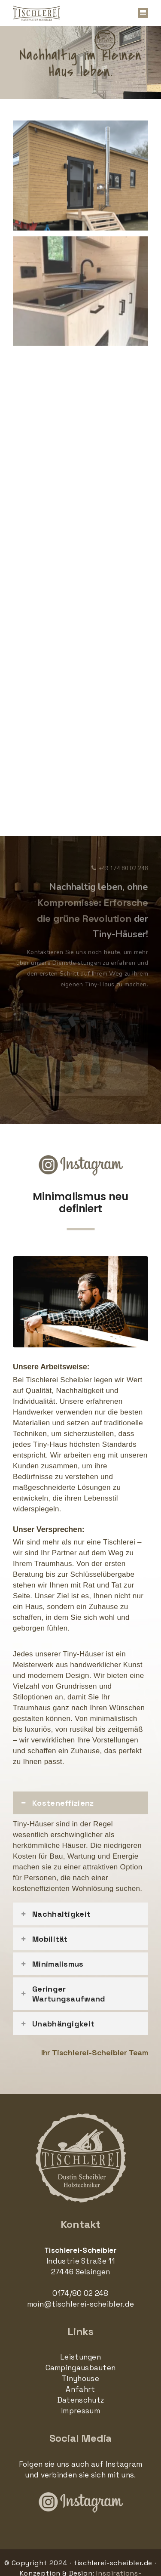  I want to click on Minimalismus, so click(58, 1964).